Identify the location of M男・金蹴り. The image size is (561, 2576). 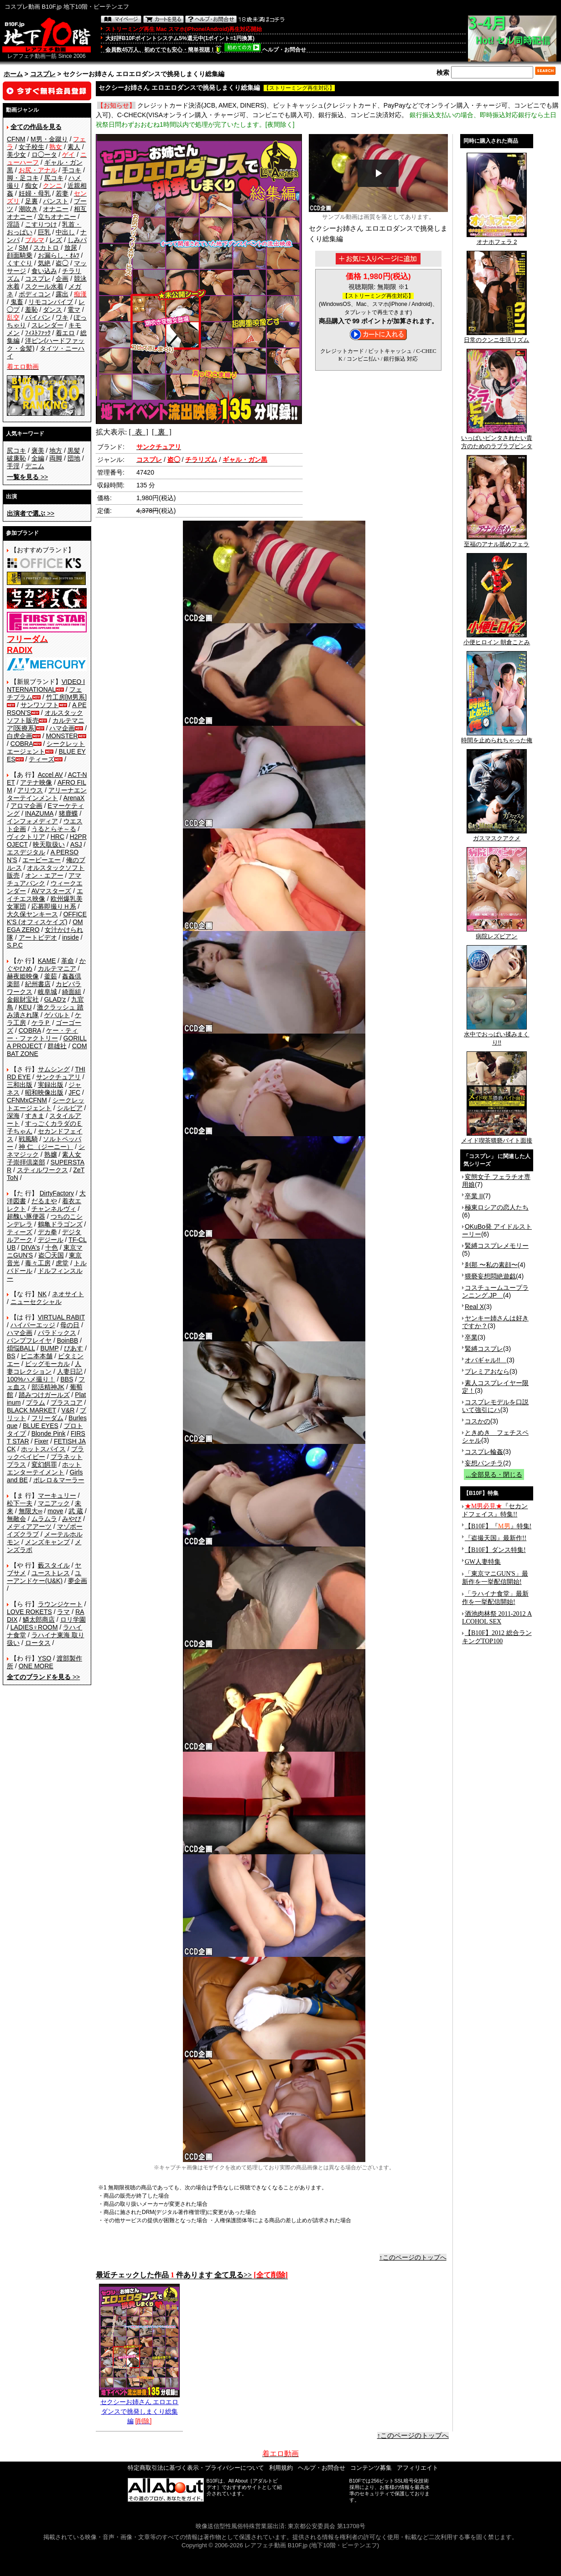
(49, 139).